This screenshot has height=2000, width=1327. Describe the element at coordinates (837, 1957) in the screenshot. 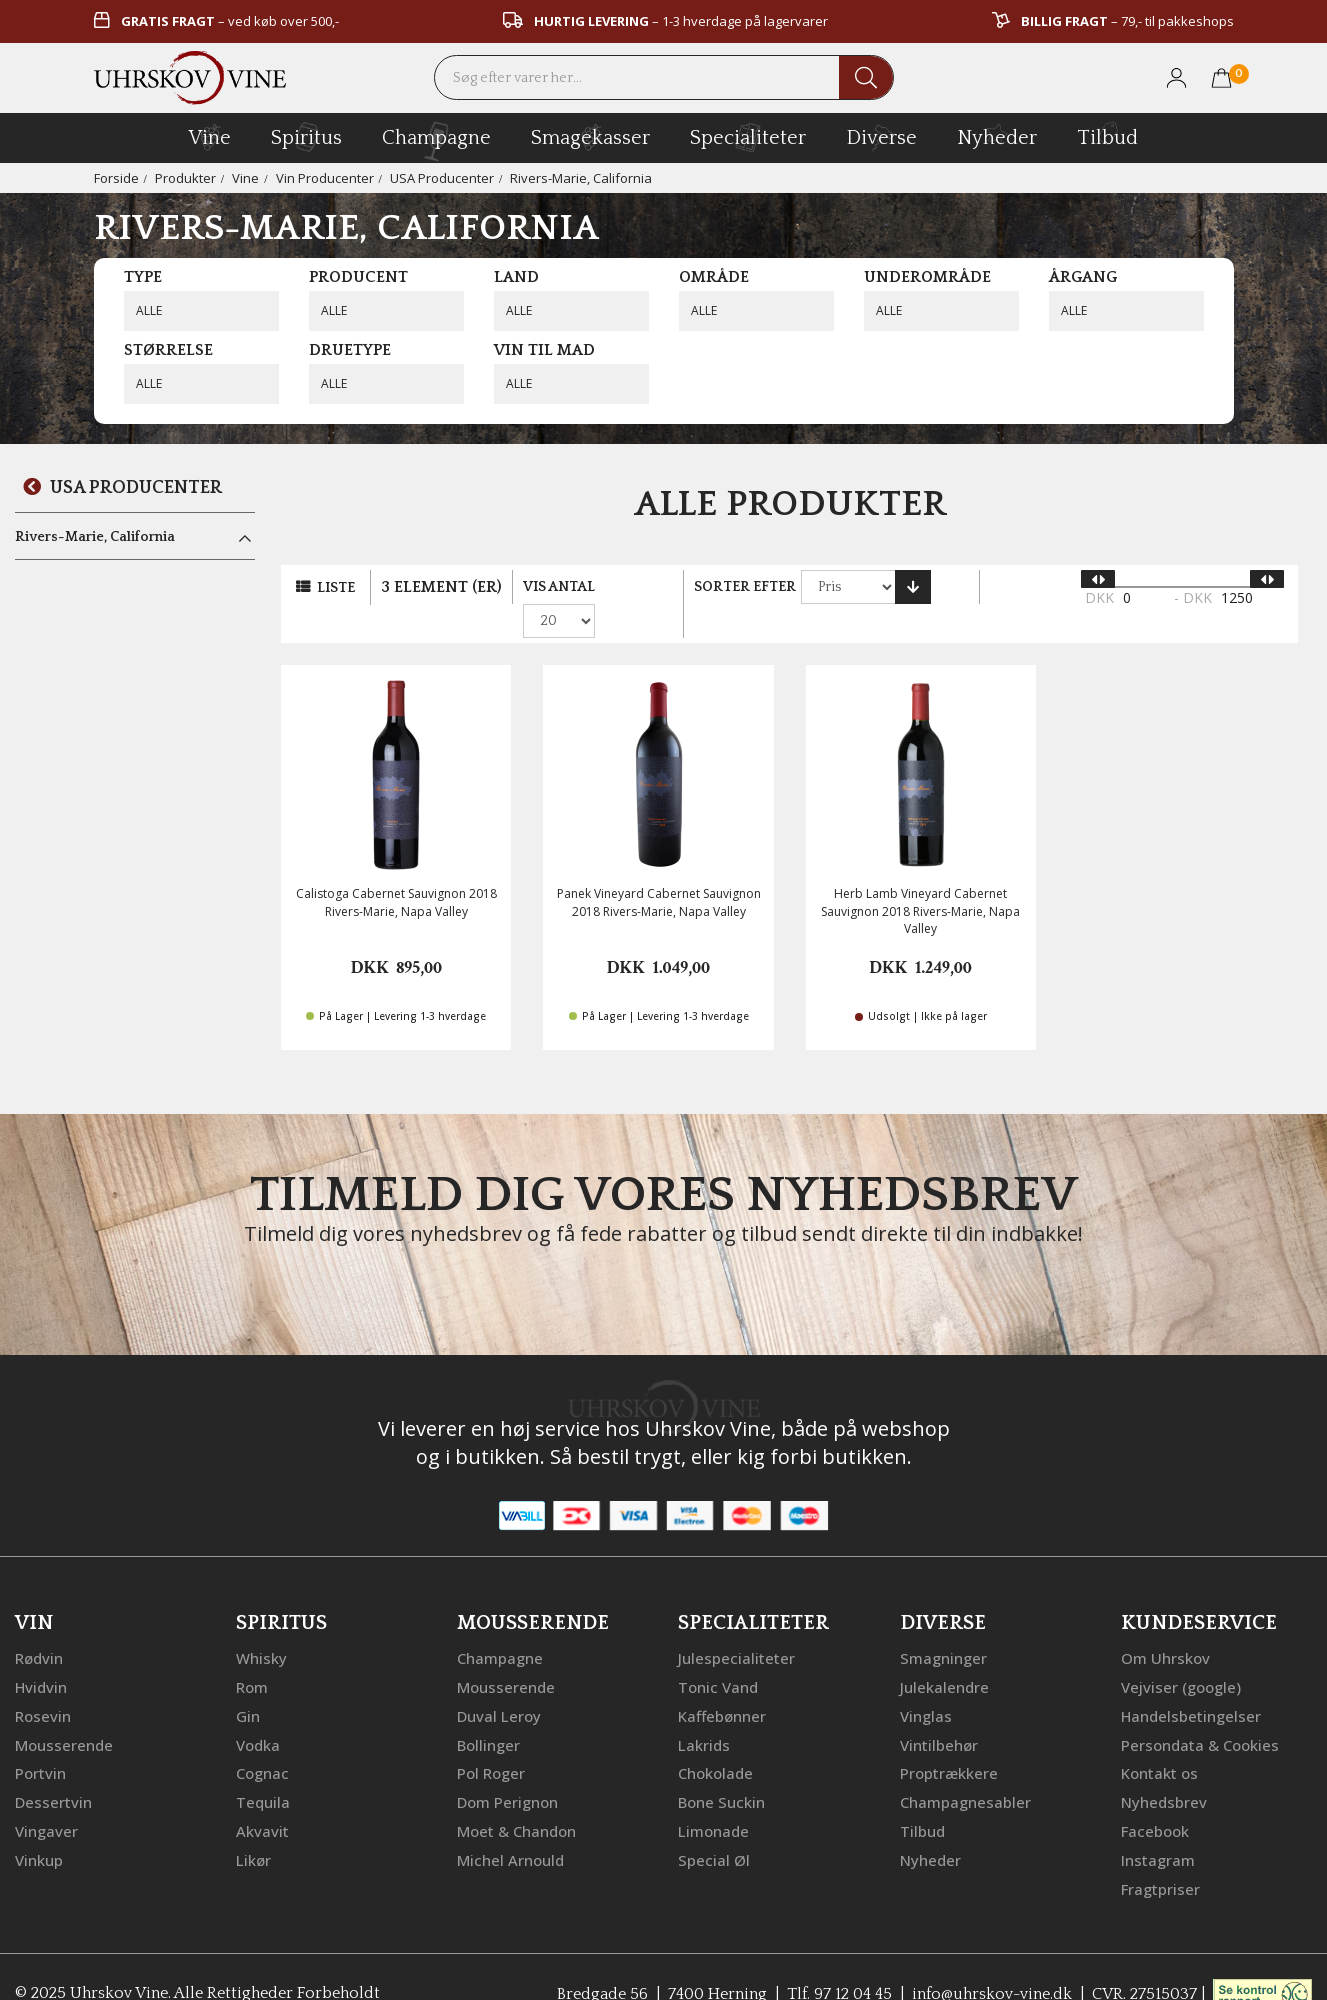

I see `Tlf. 97 12 04 45` at that location.